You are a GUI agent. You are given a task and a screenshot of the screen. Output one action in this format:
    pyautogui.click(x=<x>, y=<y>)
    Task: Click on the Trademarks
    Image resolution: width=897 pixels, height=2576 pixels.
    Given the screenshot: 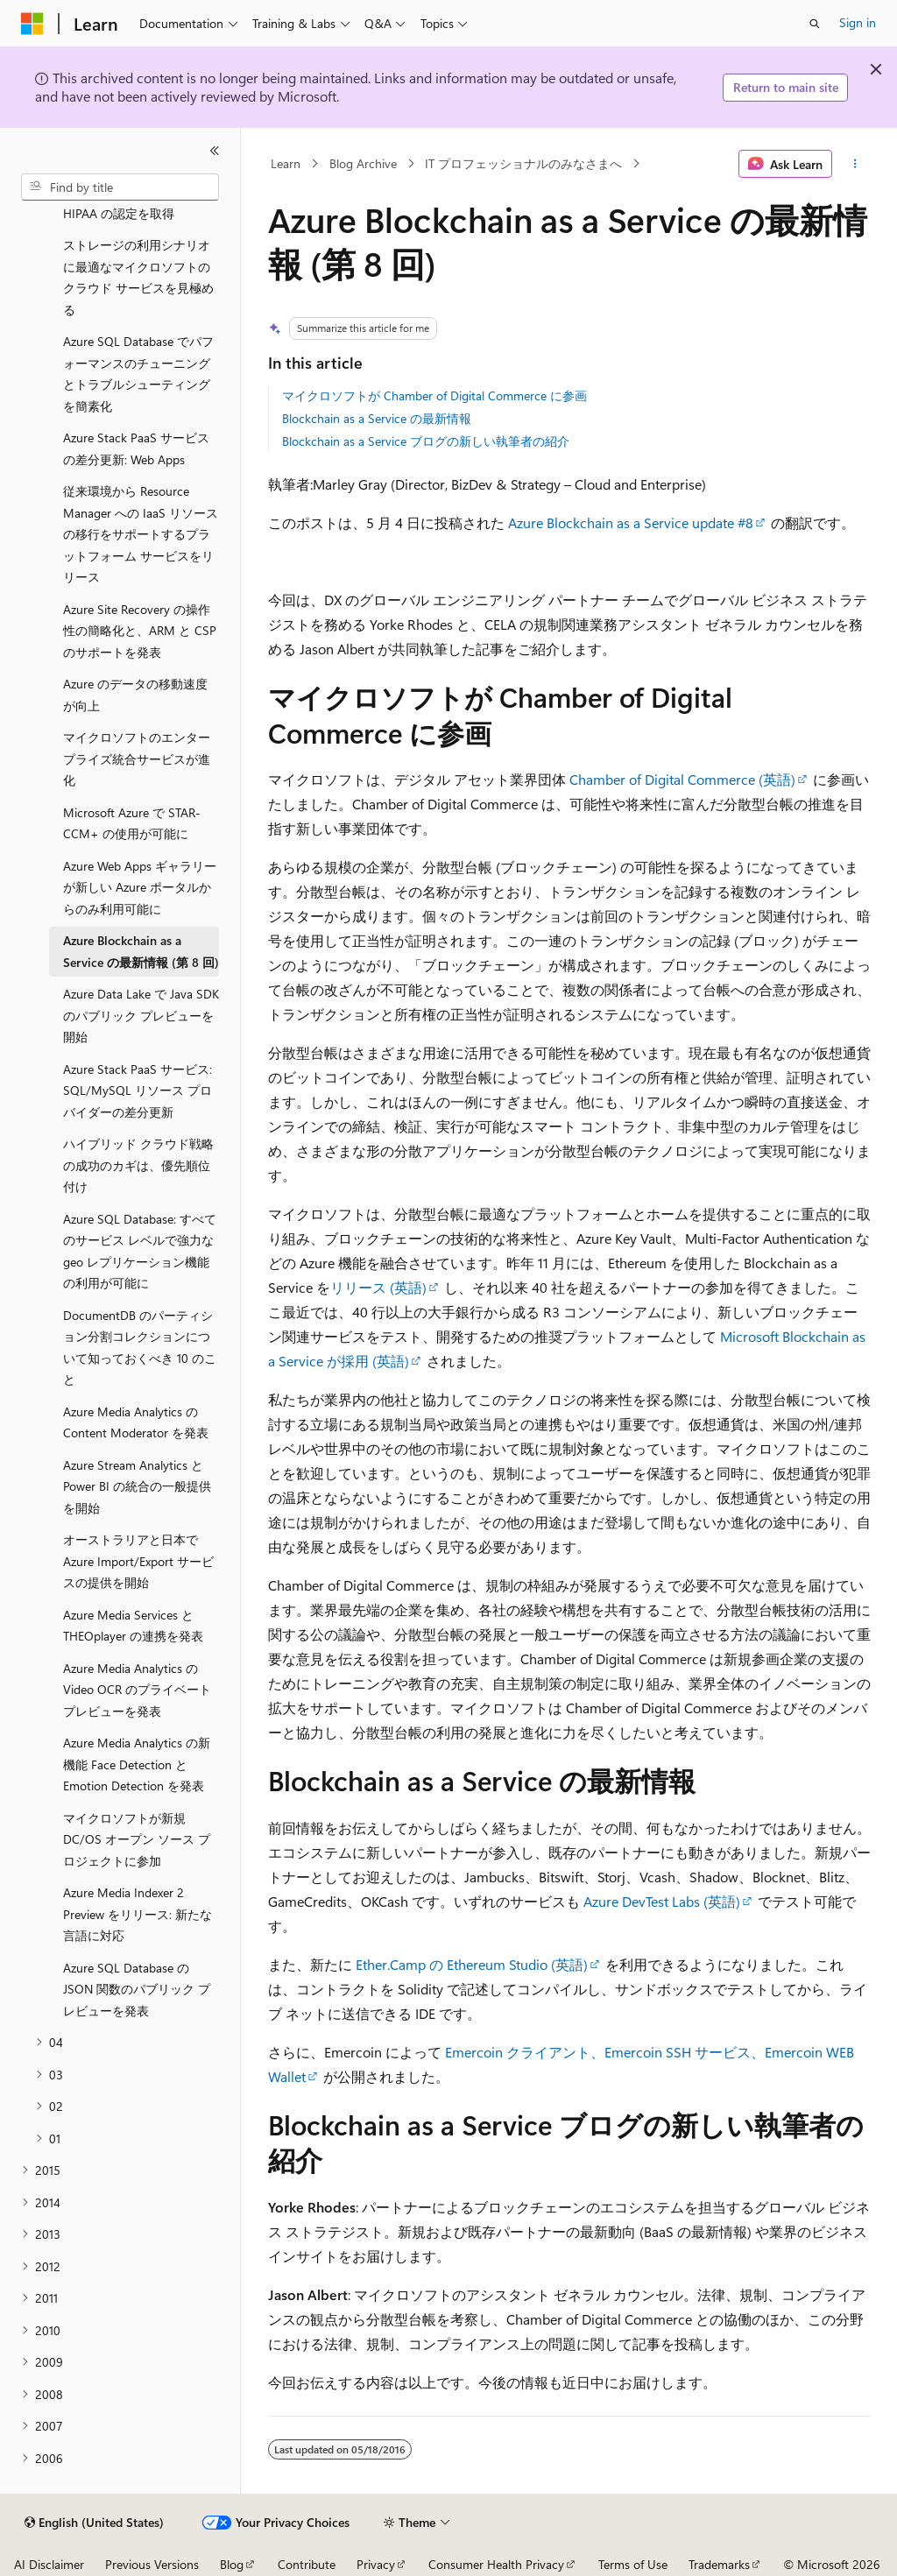 What is the action you would take?
    pyautogui.click(x=719, y=2564)
    